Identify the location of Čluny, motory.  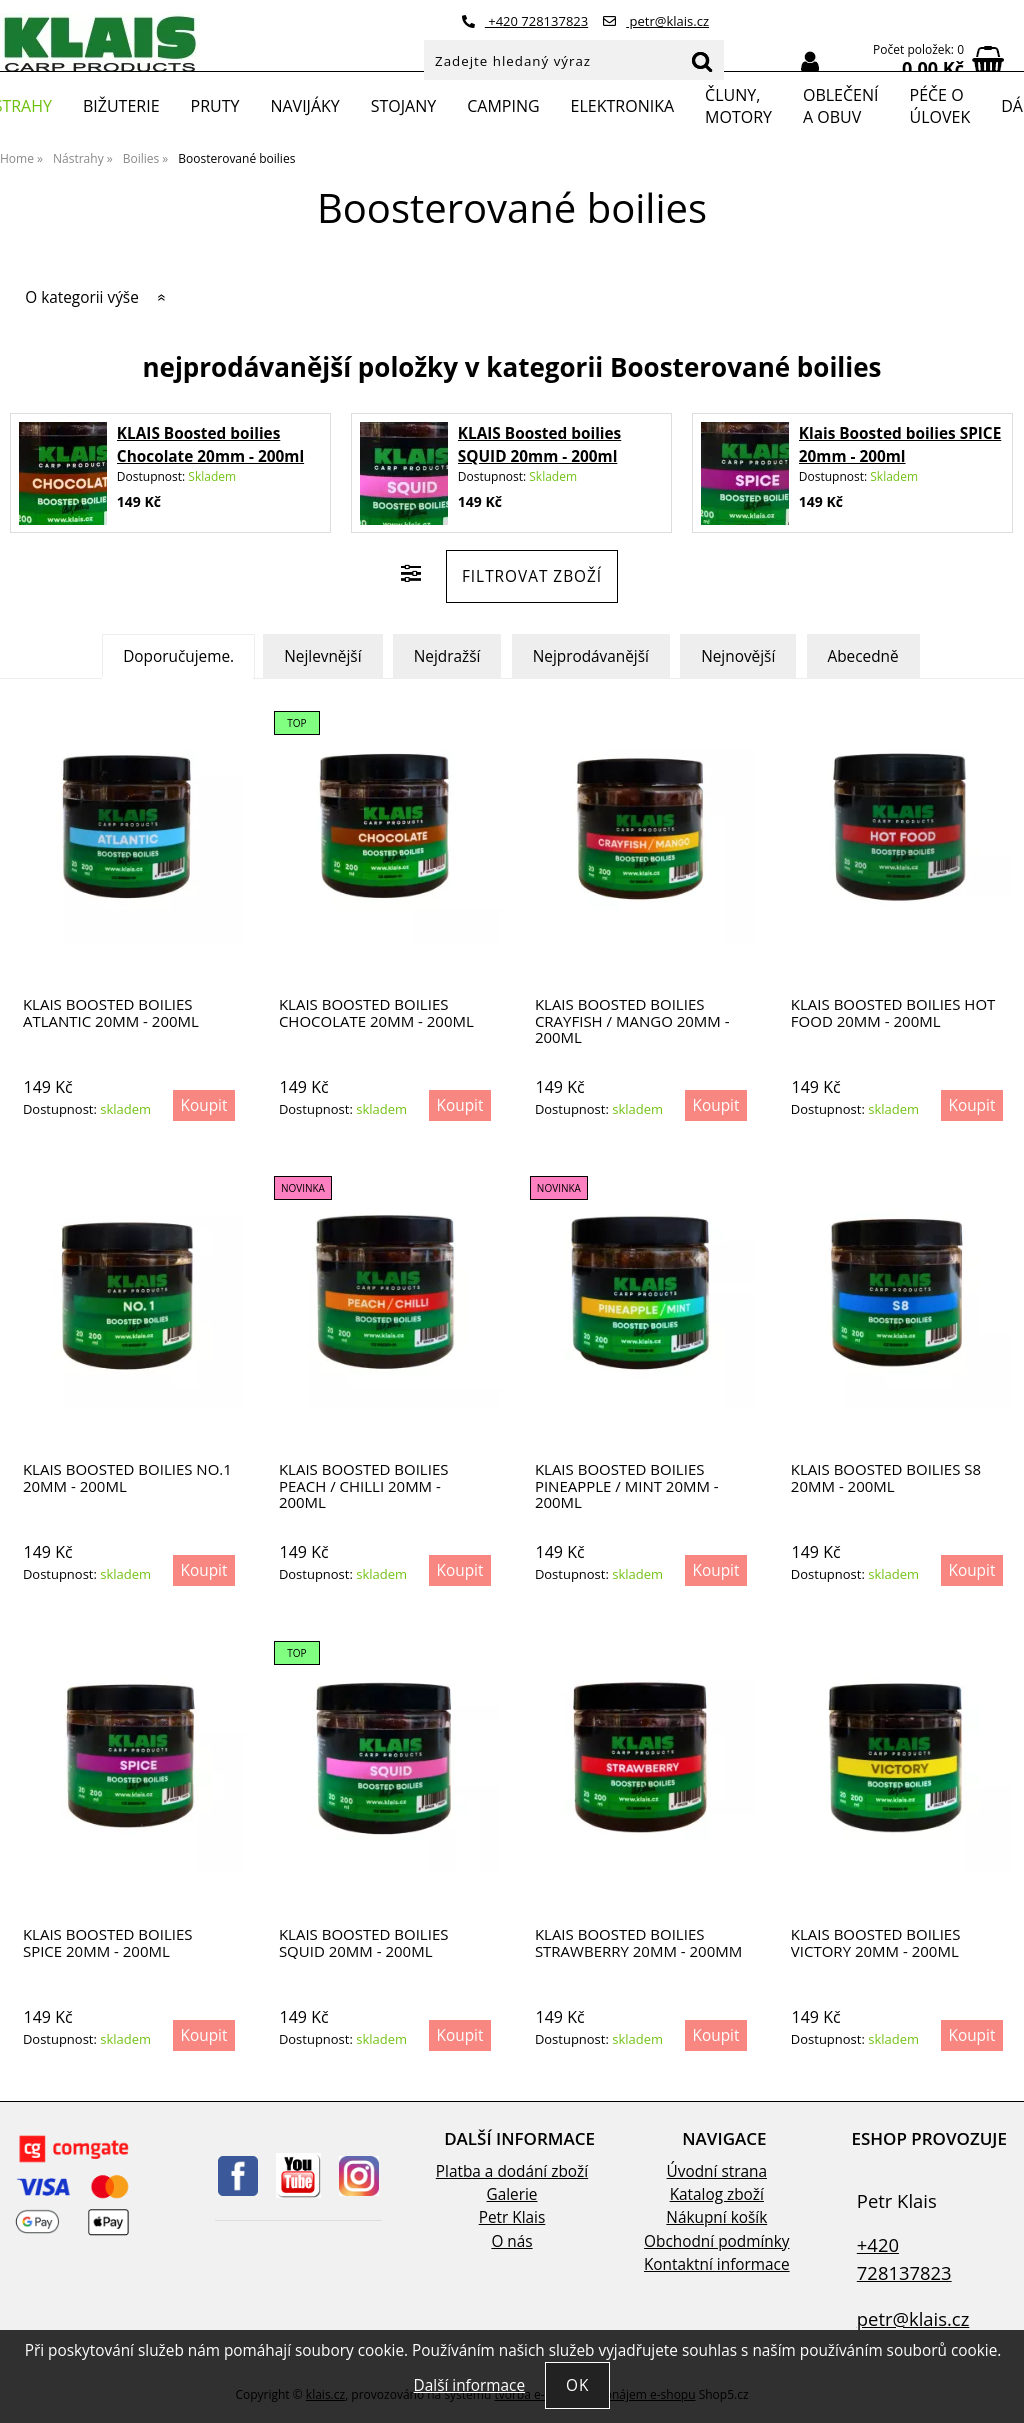
(738, 106).